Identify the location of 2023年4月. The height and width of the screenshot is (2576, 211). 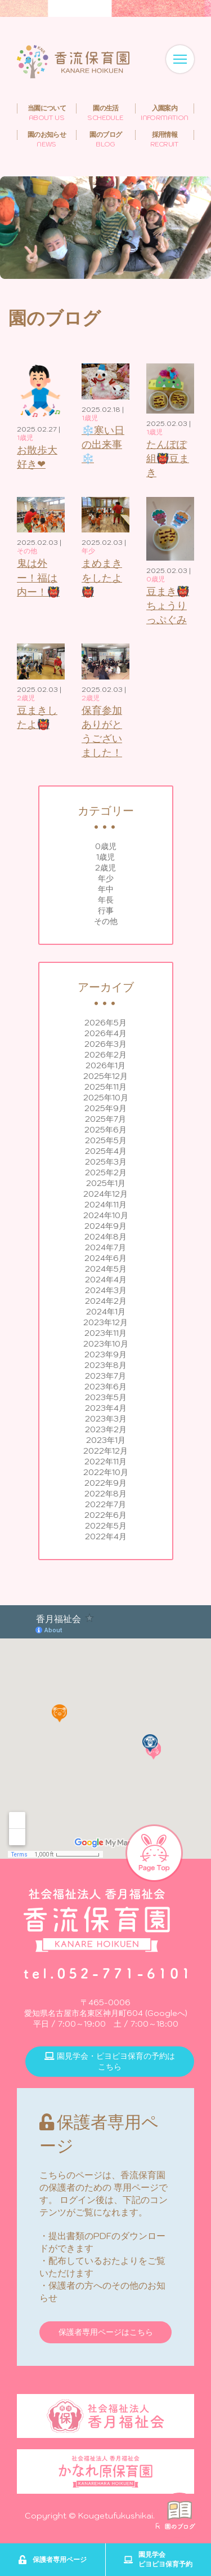
(106, 1408).